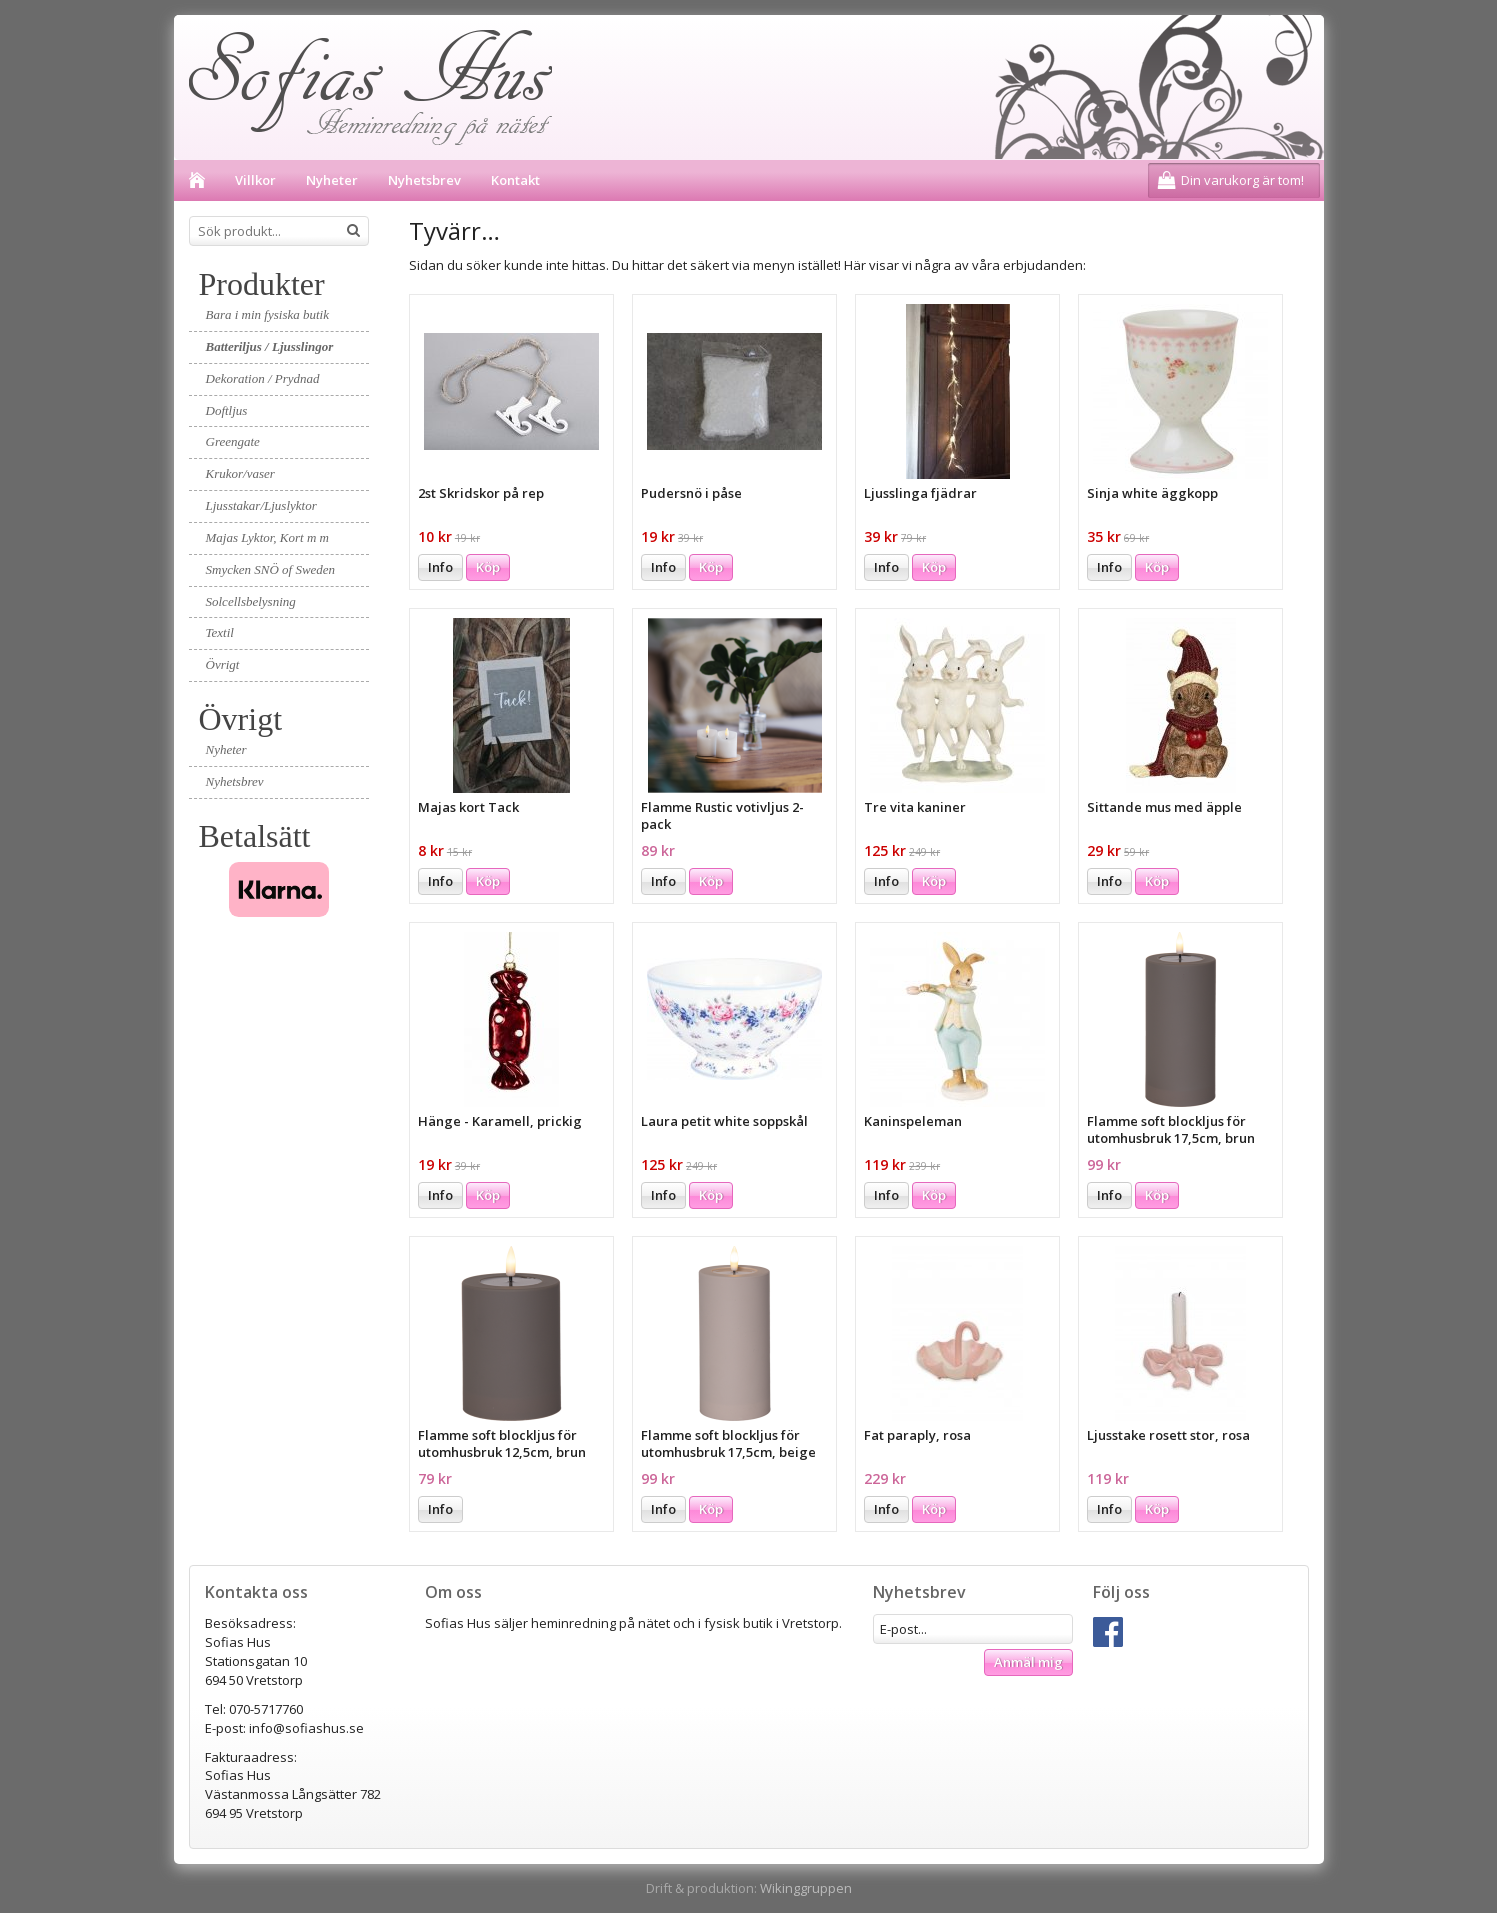 This screenshot has width=1497, height=1913. What do you see at coordinates (1028, 1662) in the screenshot?
I see `Anmäl mig` at bounding box center [1028, 1662].